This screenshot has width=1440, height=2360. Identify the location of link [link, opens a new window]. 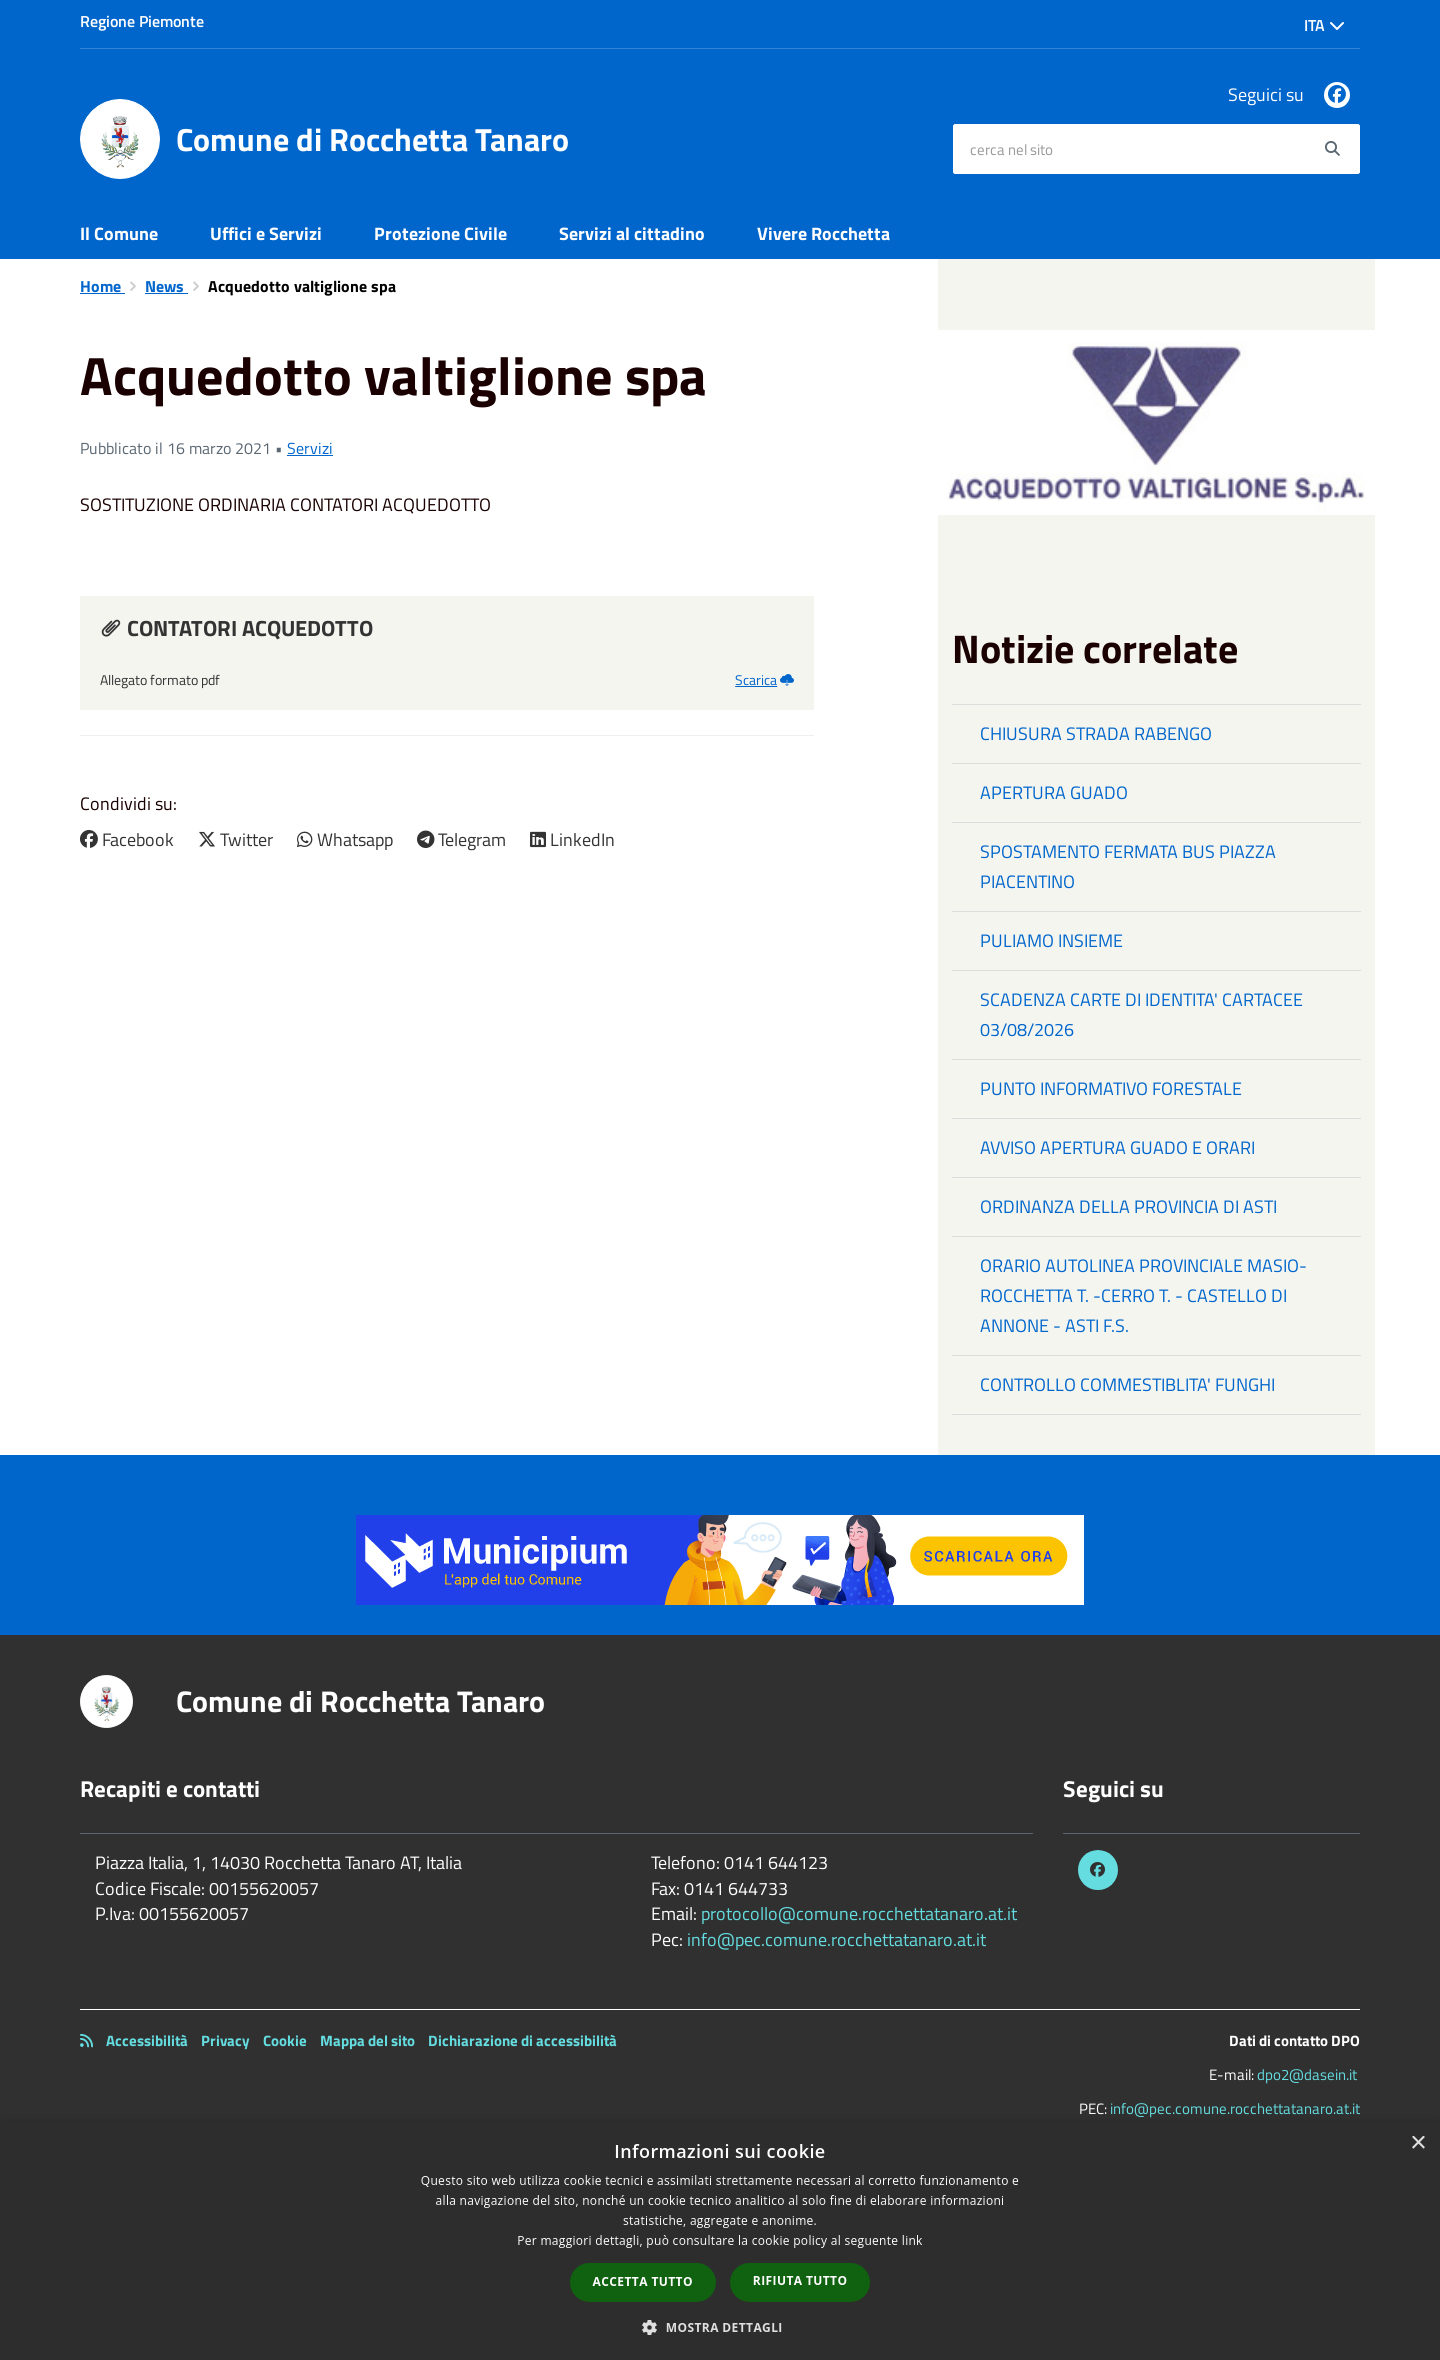
(912, 2240).